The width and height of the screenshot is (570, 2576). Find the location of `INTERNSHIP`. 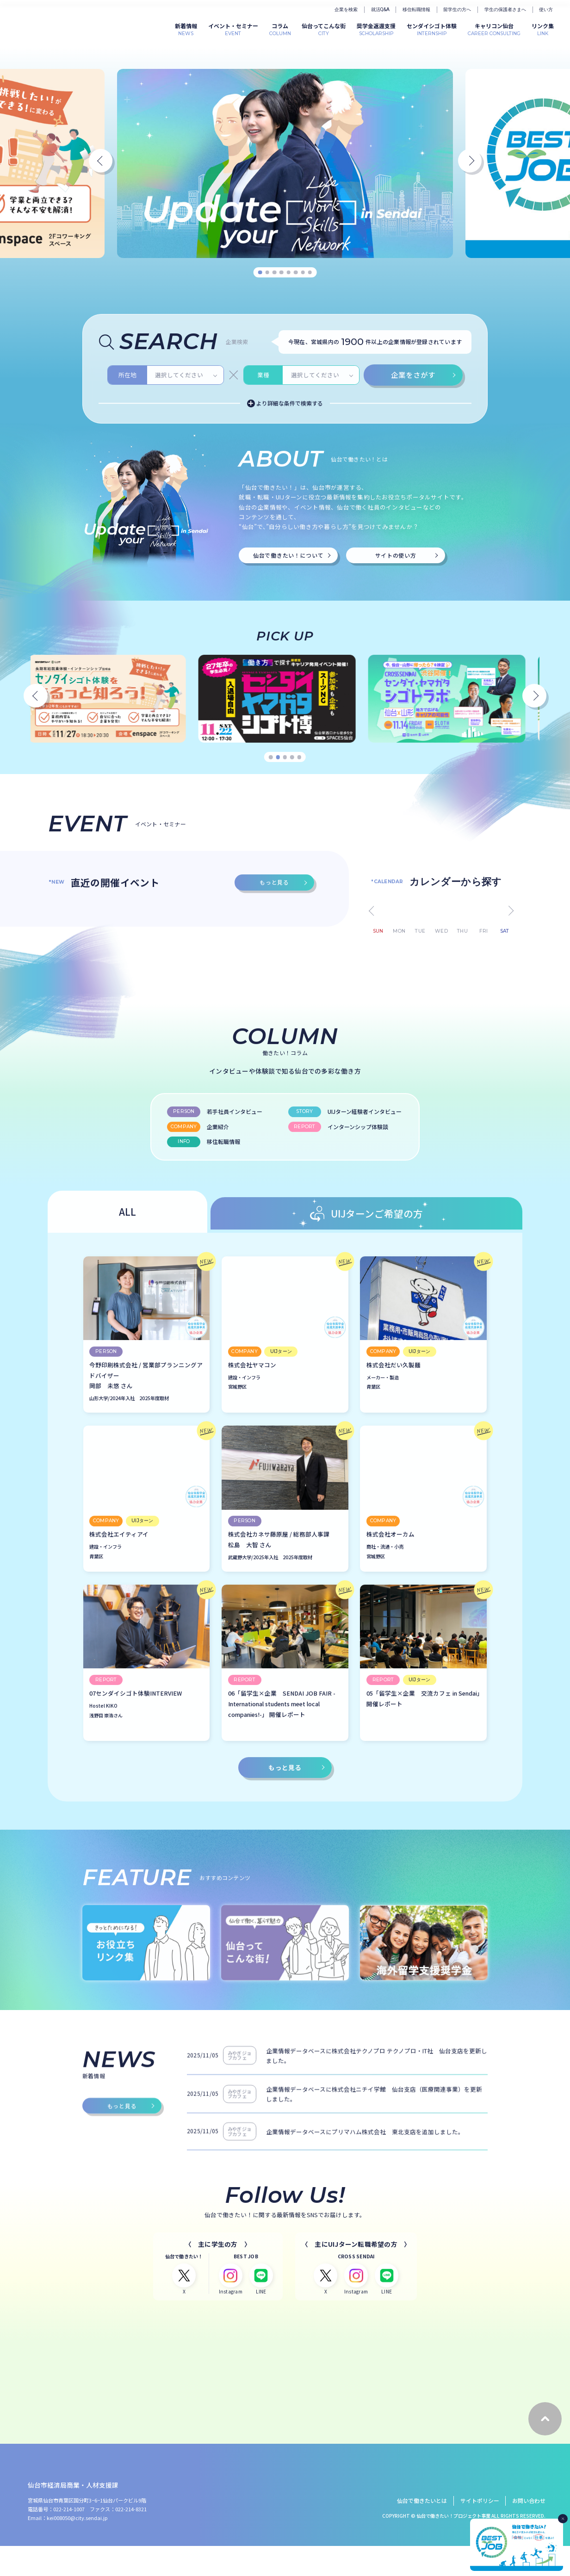

INTERNSHIP is located at coordinates (432, 29).